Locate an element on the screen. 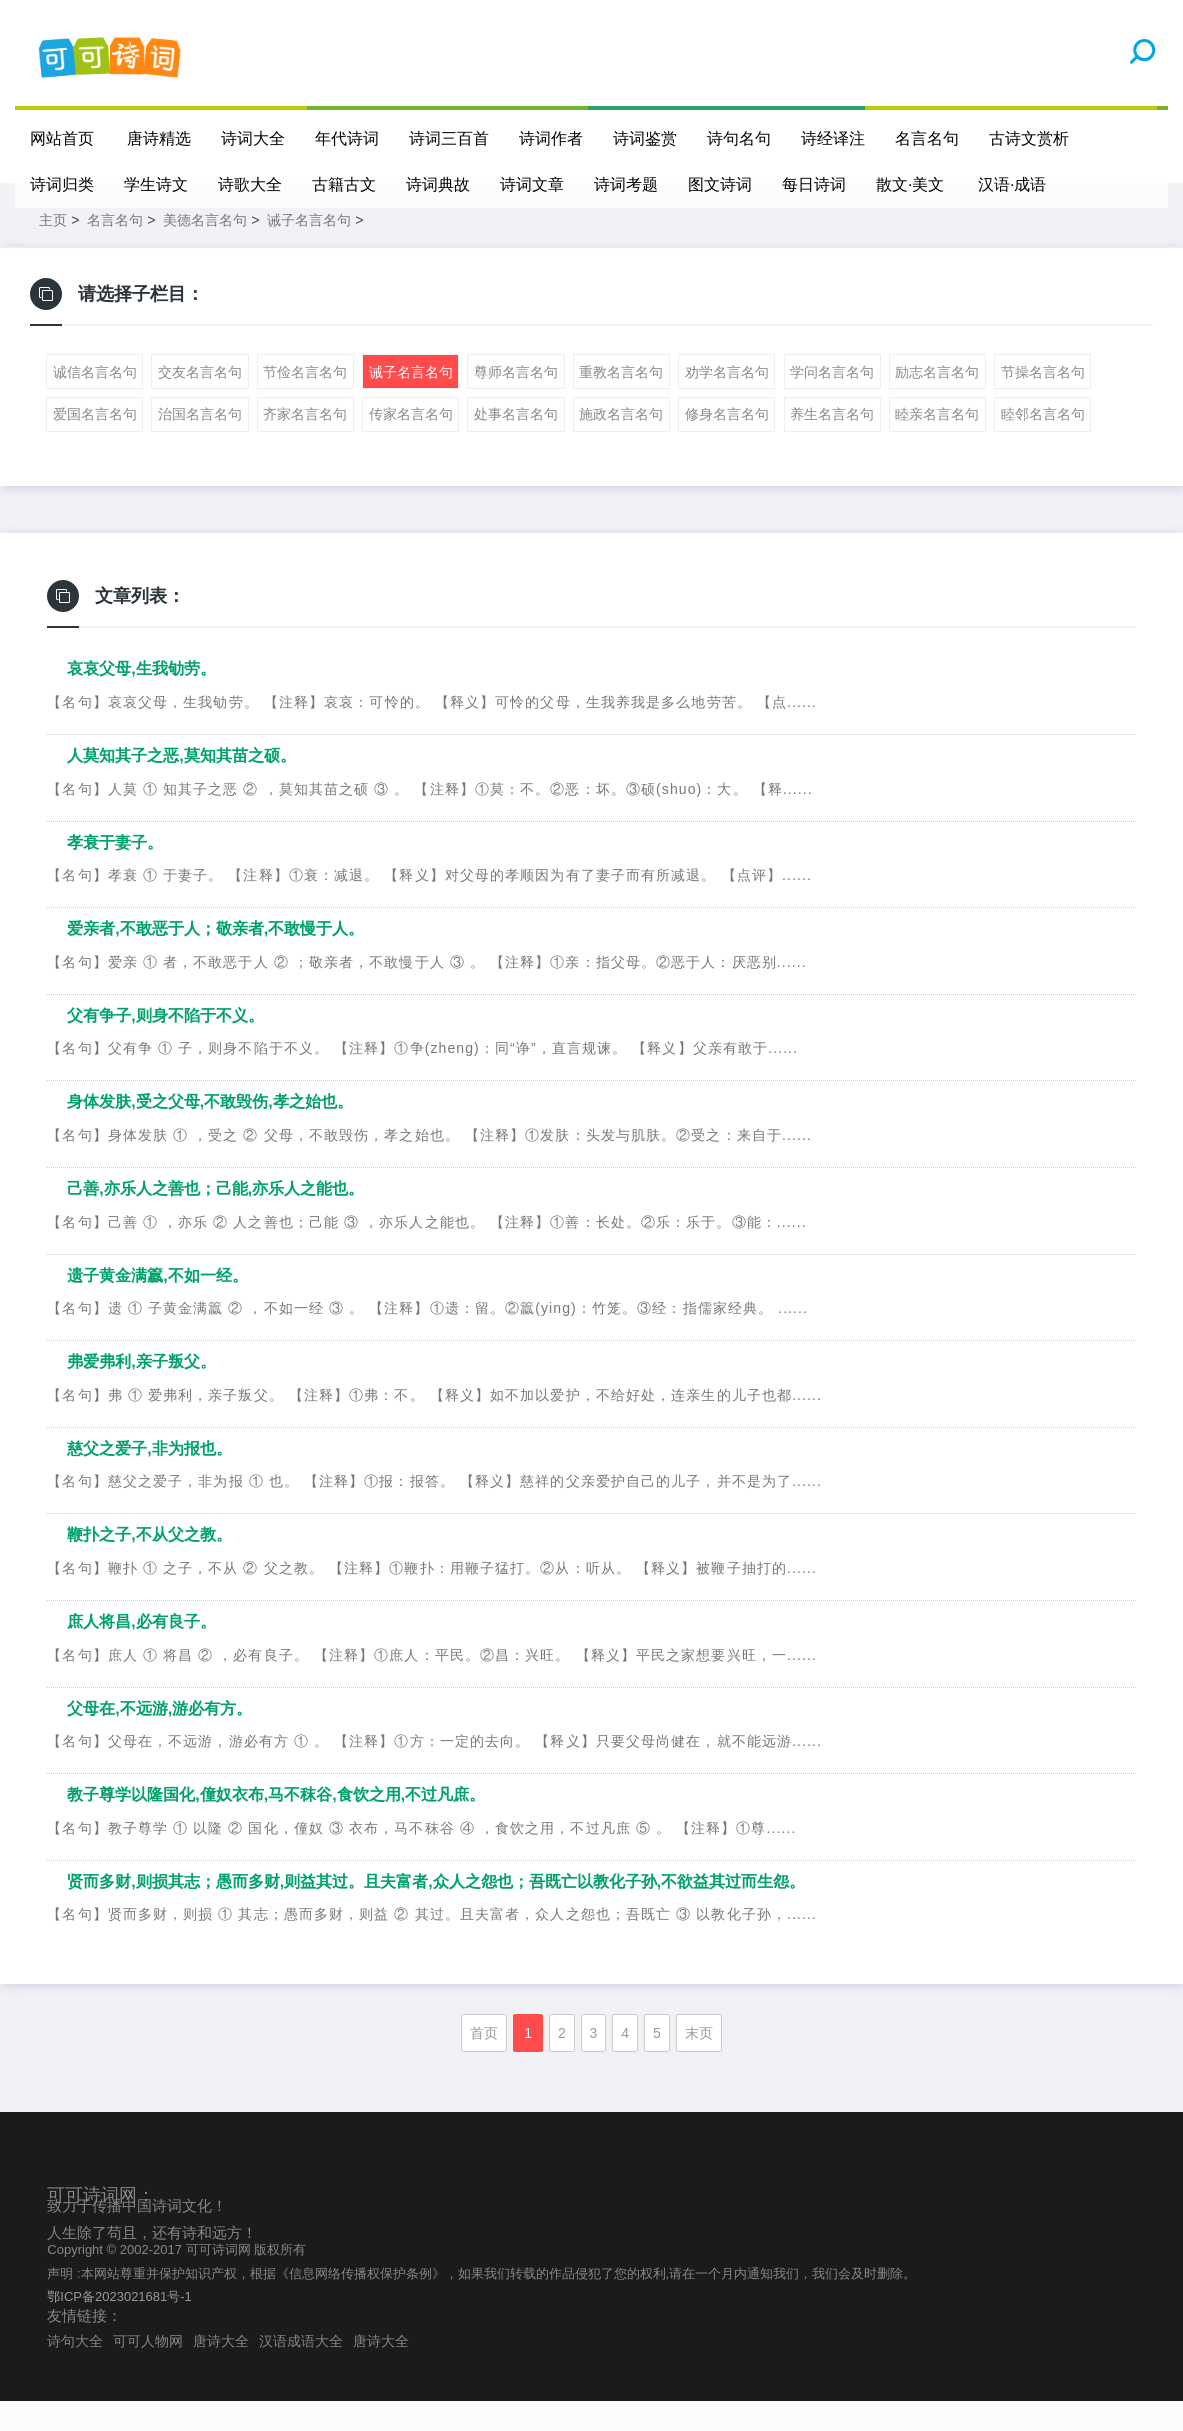 This screenshot has width=1183, height=2431. 诗歌大全 is located at coordinates (250, 184).